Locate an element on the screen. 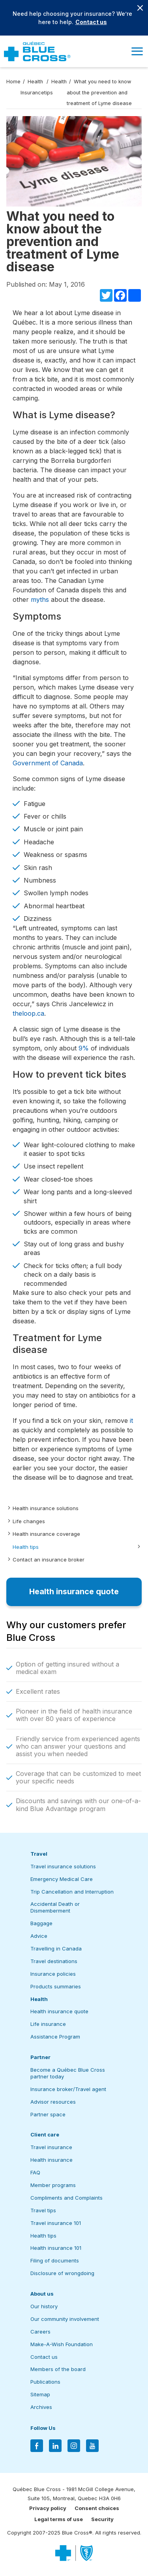 The image size is (148, 2576). Advice is located at coordinates (38, 1936).